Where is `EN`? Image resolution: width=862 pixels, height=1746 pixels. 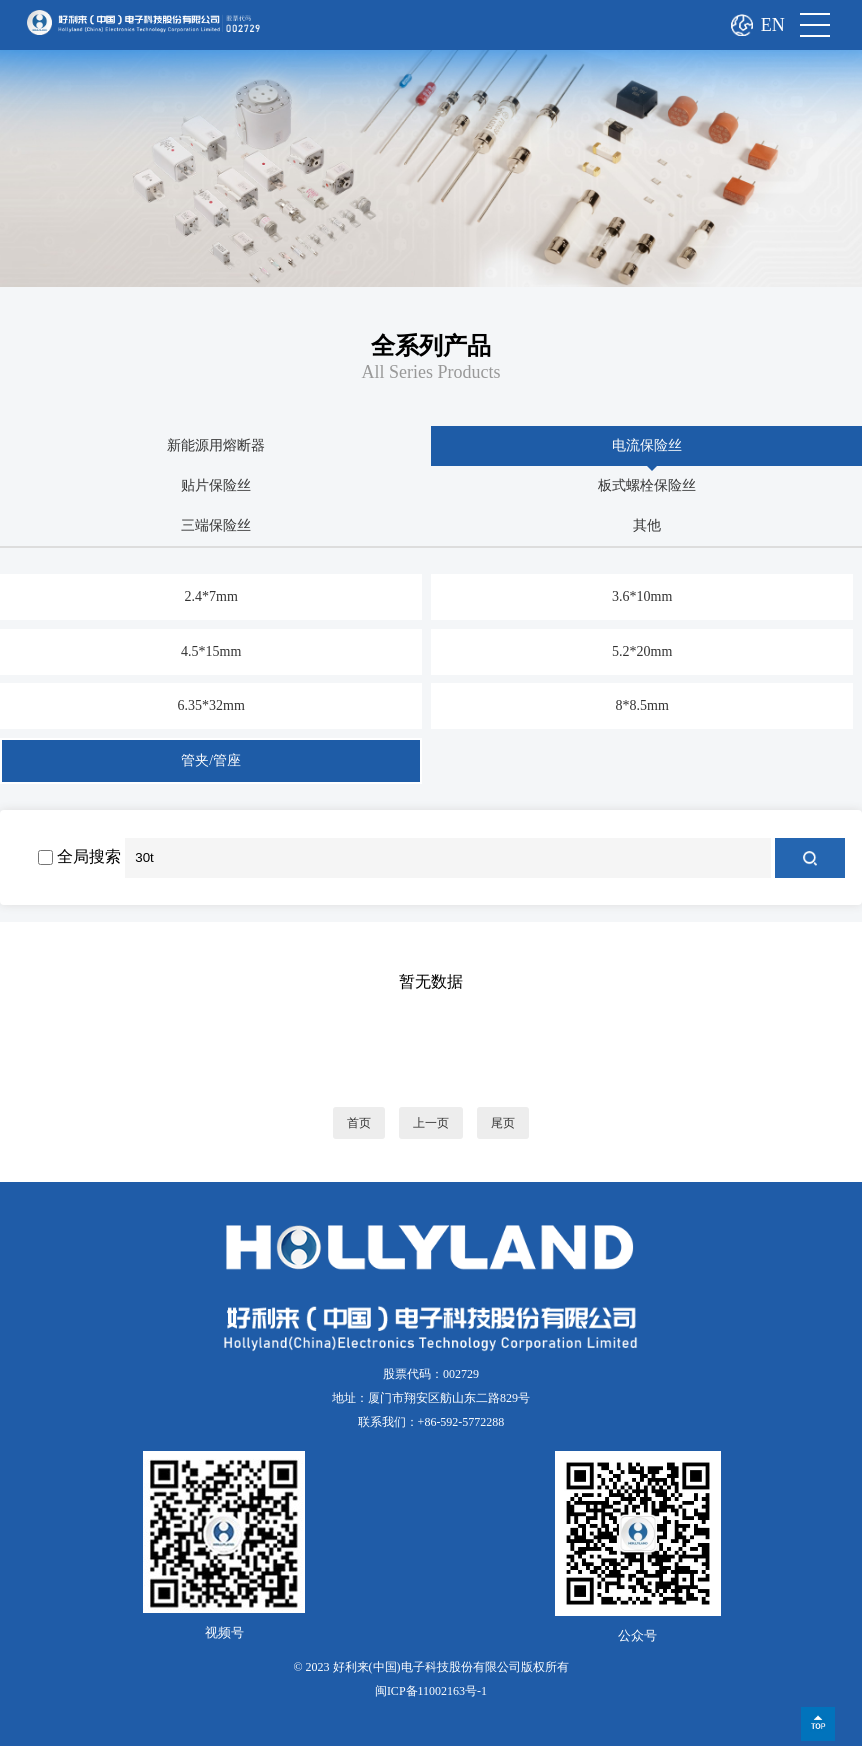
EN is located at coordinates (773, 25).